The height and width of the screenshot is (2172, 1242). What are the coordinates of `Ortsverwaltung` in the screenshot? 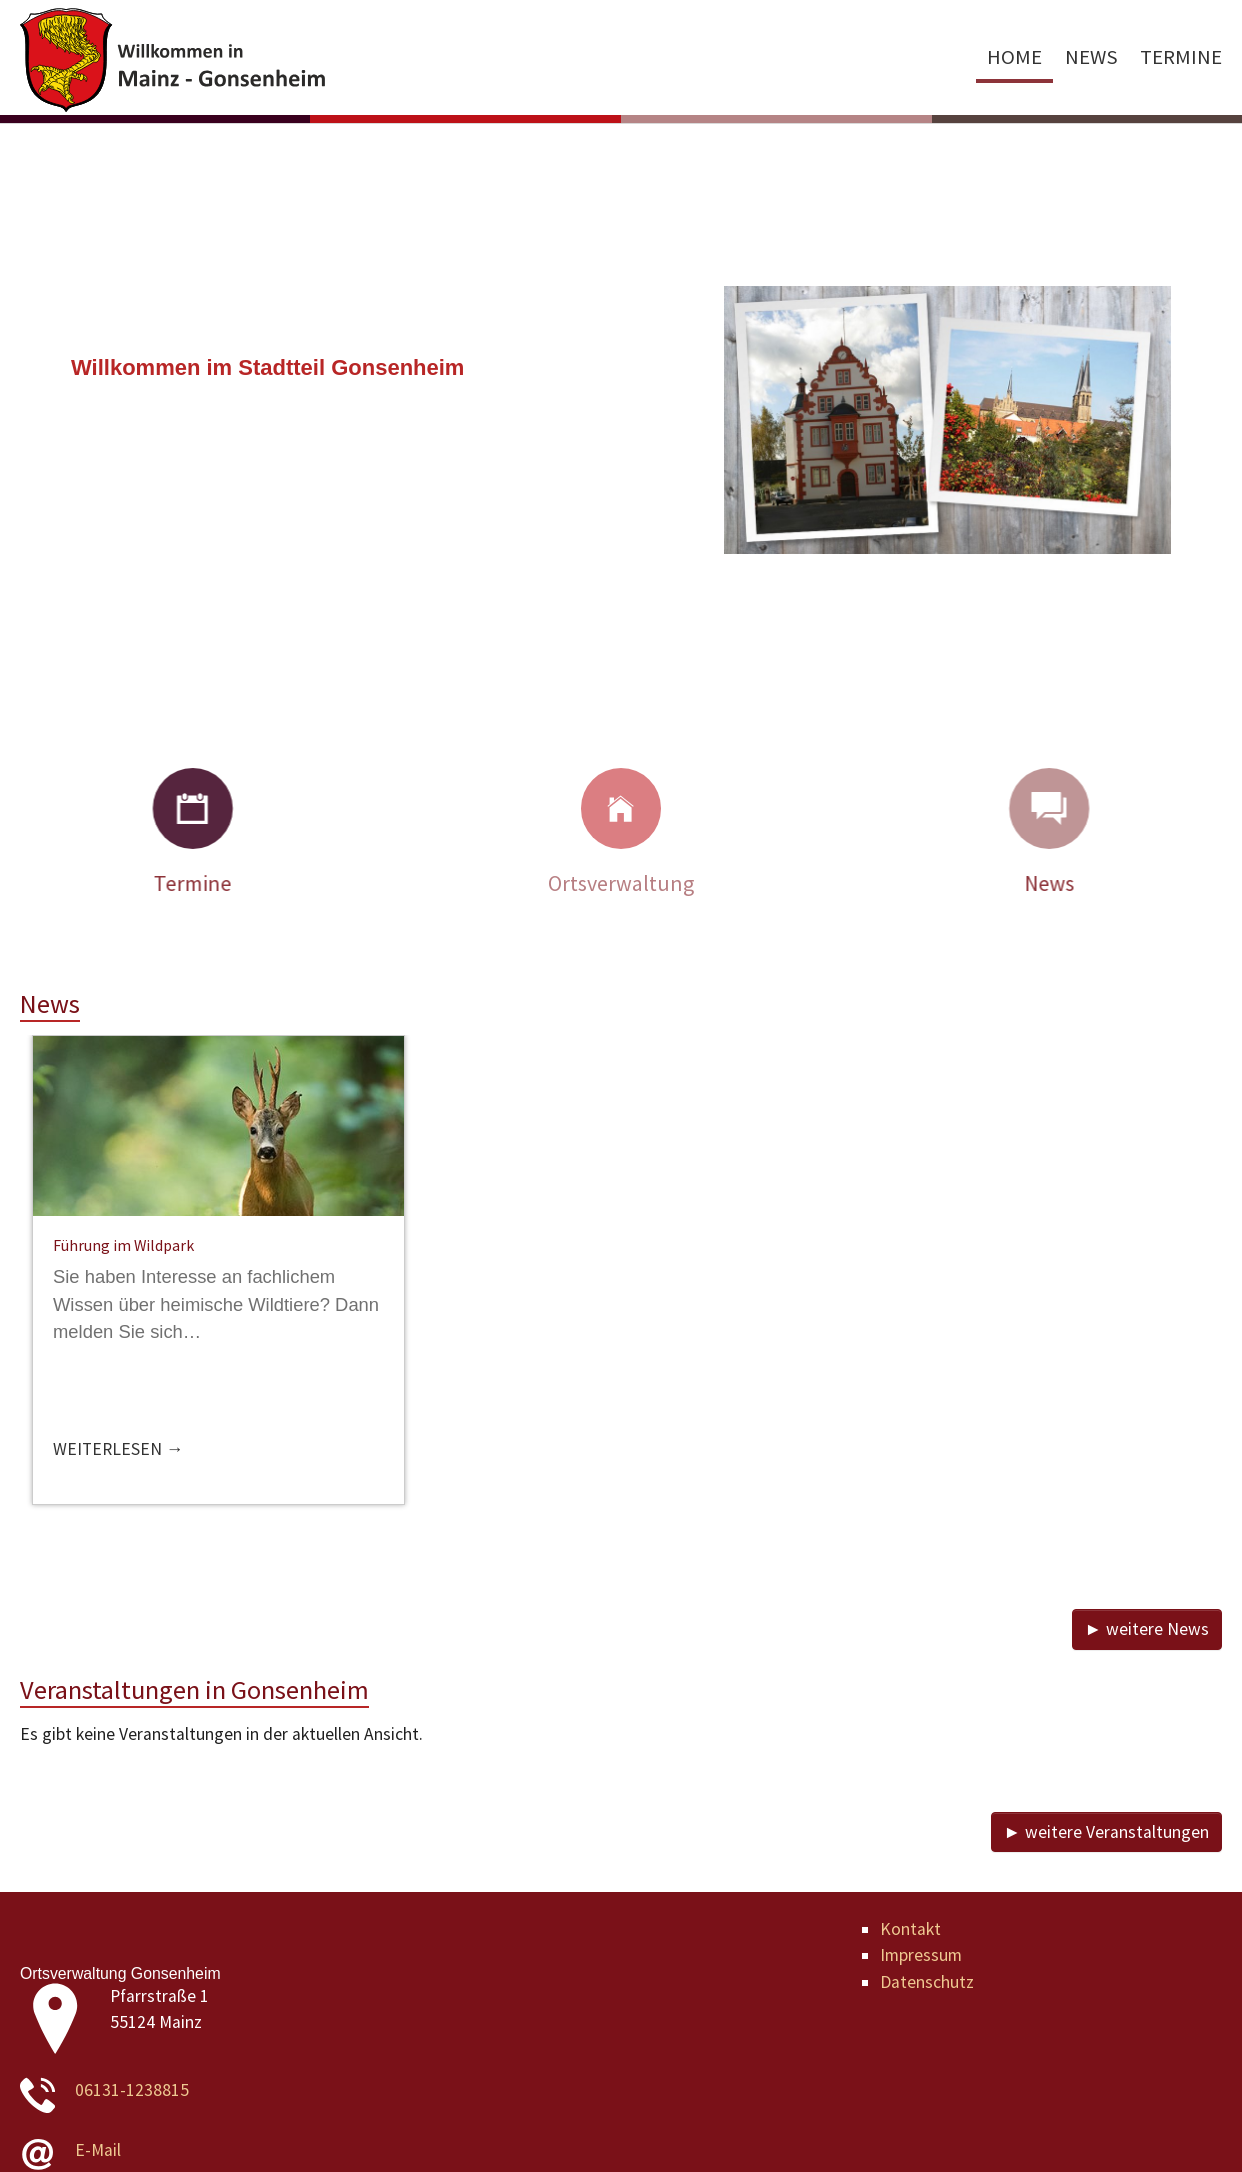 It's located at (621, 883).